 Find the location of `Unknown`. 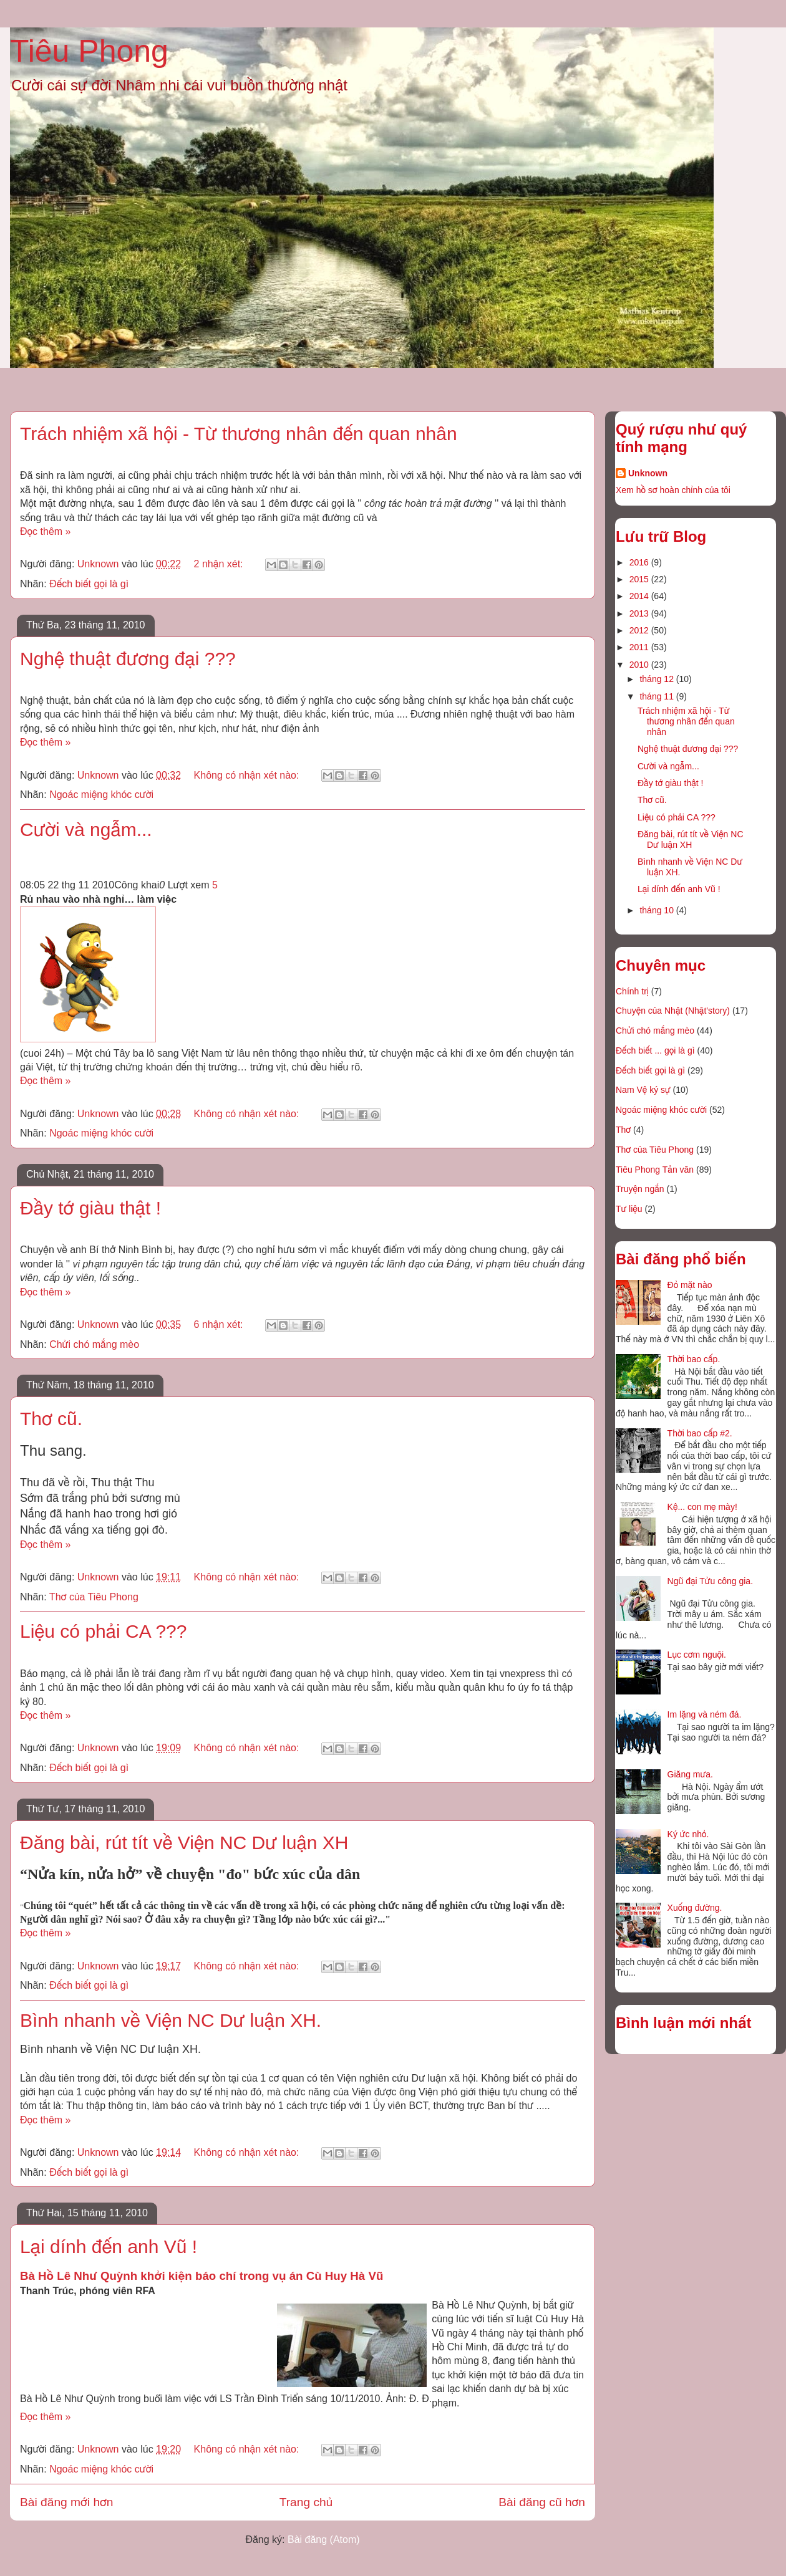

Unknown is located at coordinates (647, 473).